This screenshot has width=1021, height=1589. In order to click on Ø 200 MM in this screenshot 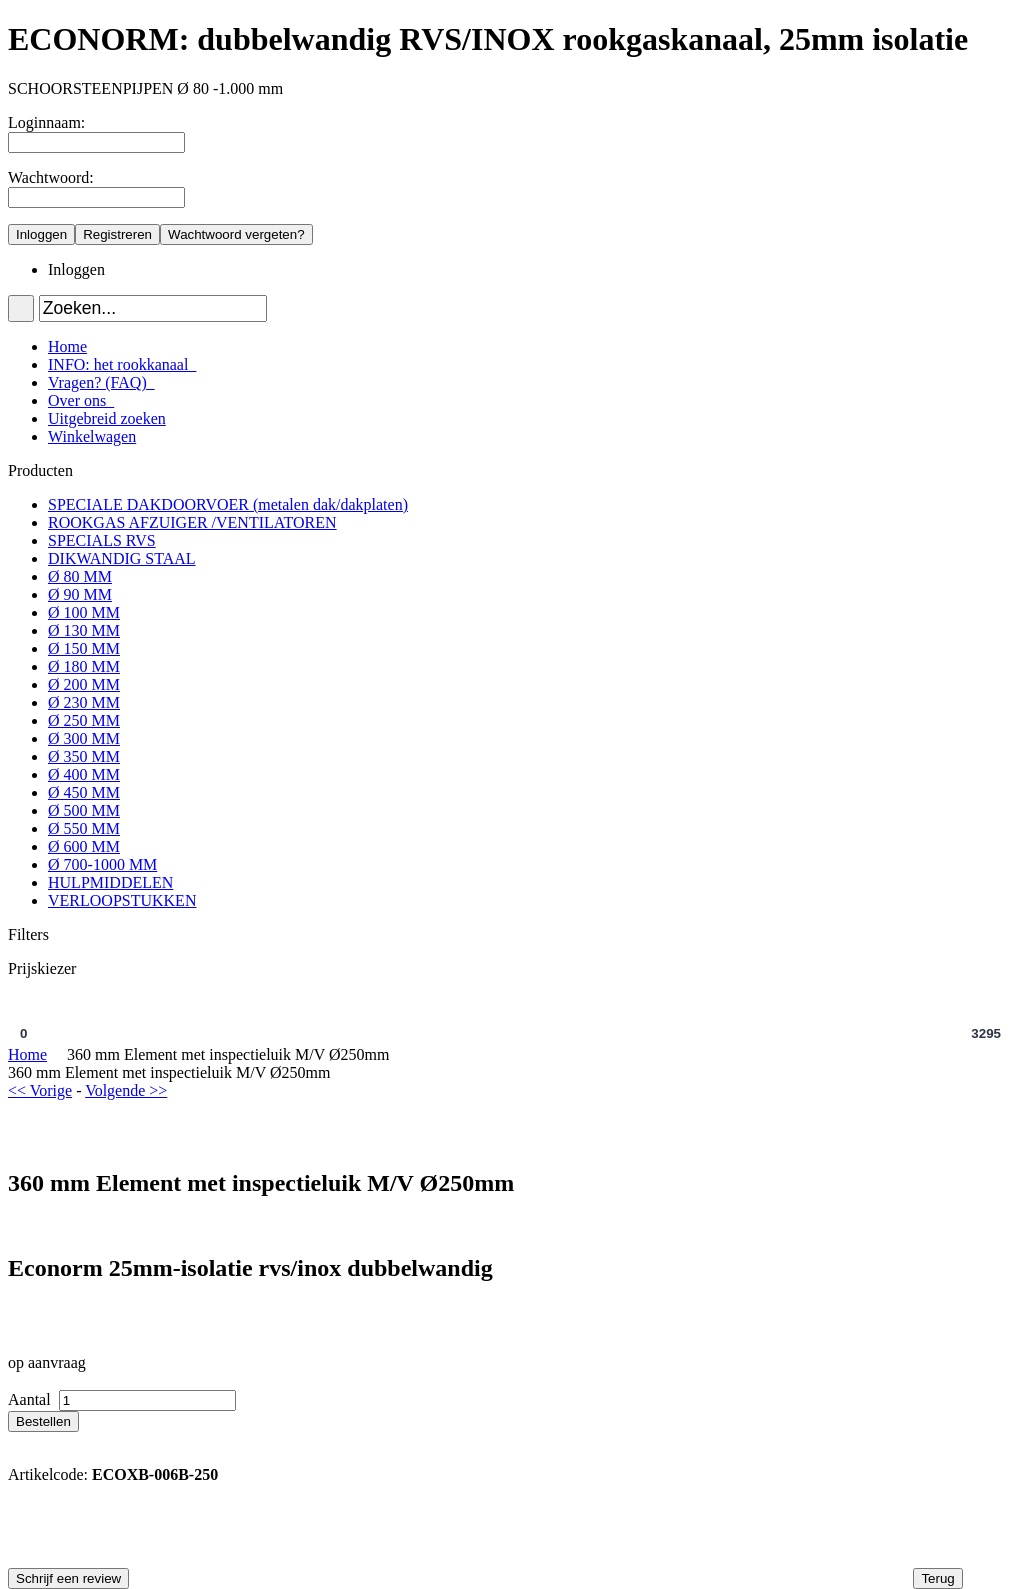, I will do `click(84, 684)`.